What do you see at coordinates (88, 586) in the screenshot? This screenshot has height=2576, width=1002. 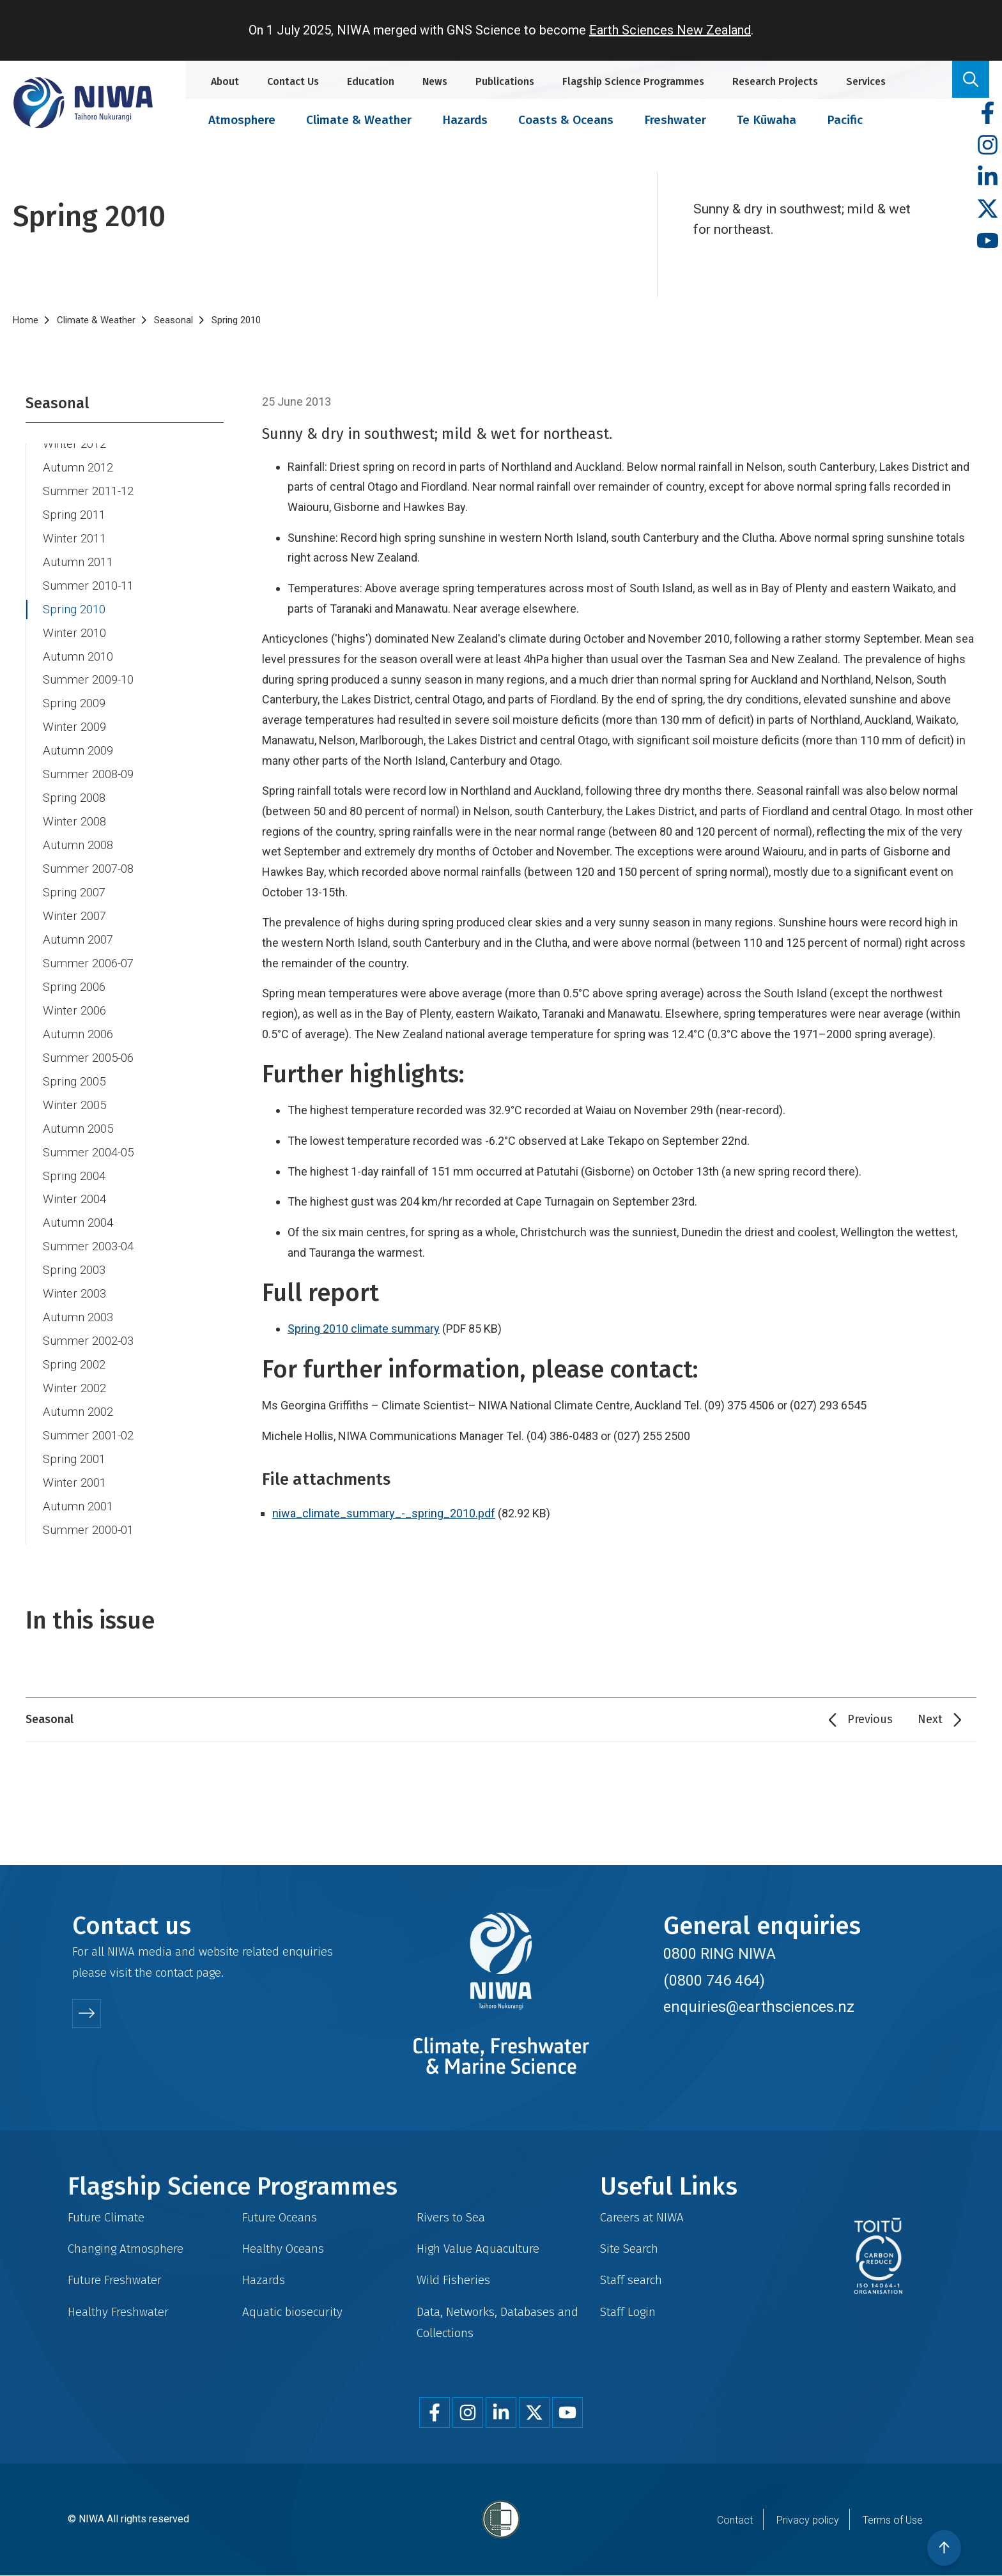 I see `Summer 2010-11` at bounding box center [88, 586].